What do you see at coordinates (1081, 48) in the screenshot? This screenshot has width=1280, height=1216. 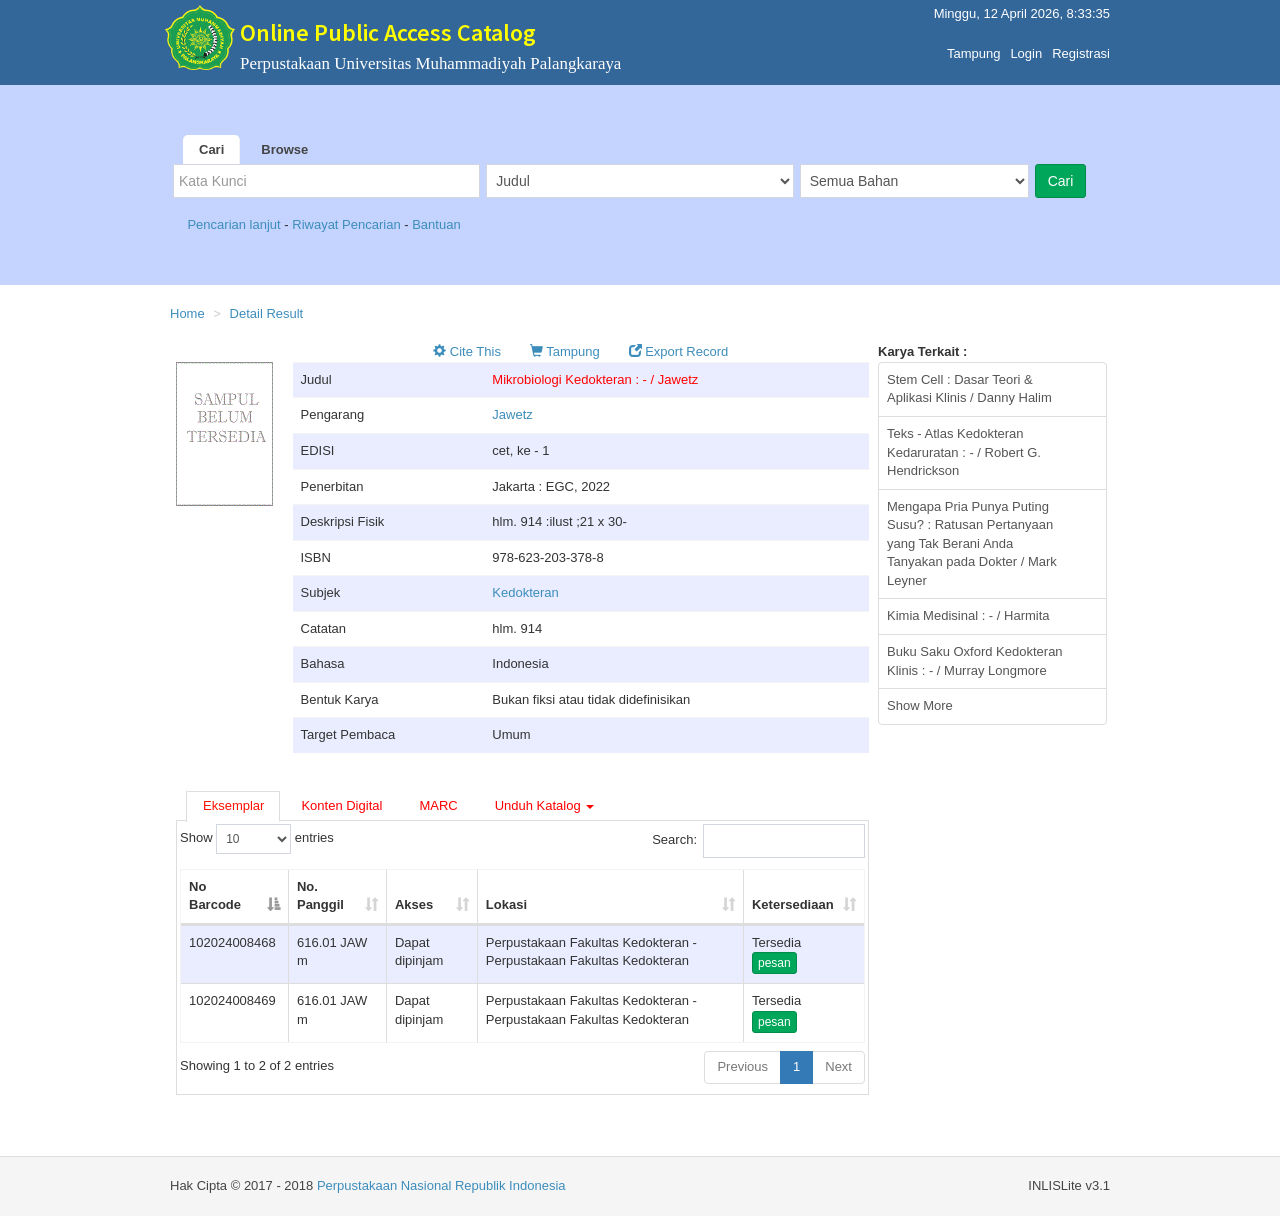 I see `Registrasi` at bounding box center [1081, 48].